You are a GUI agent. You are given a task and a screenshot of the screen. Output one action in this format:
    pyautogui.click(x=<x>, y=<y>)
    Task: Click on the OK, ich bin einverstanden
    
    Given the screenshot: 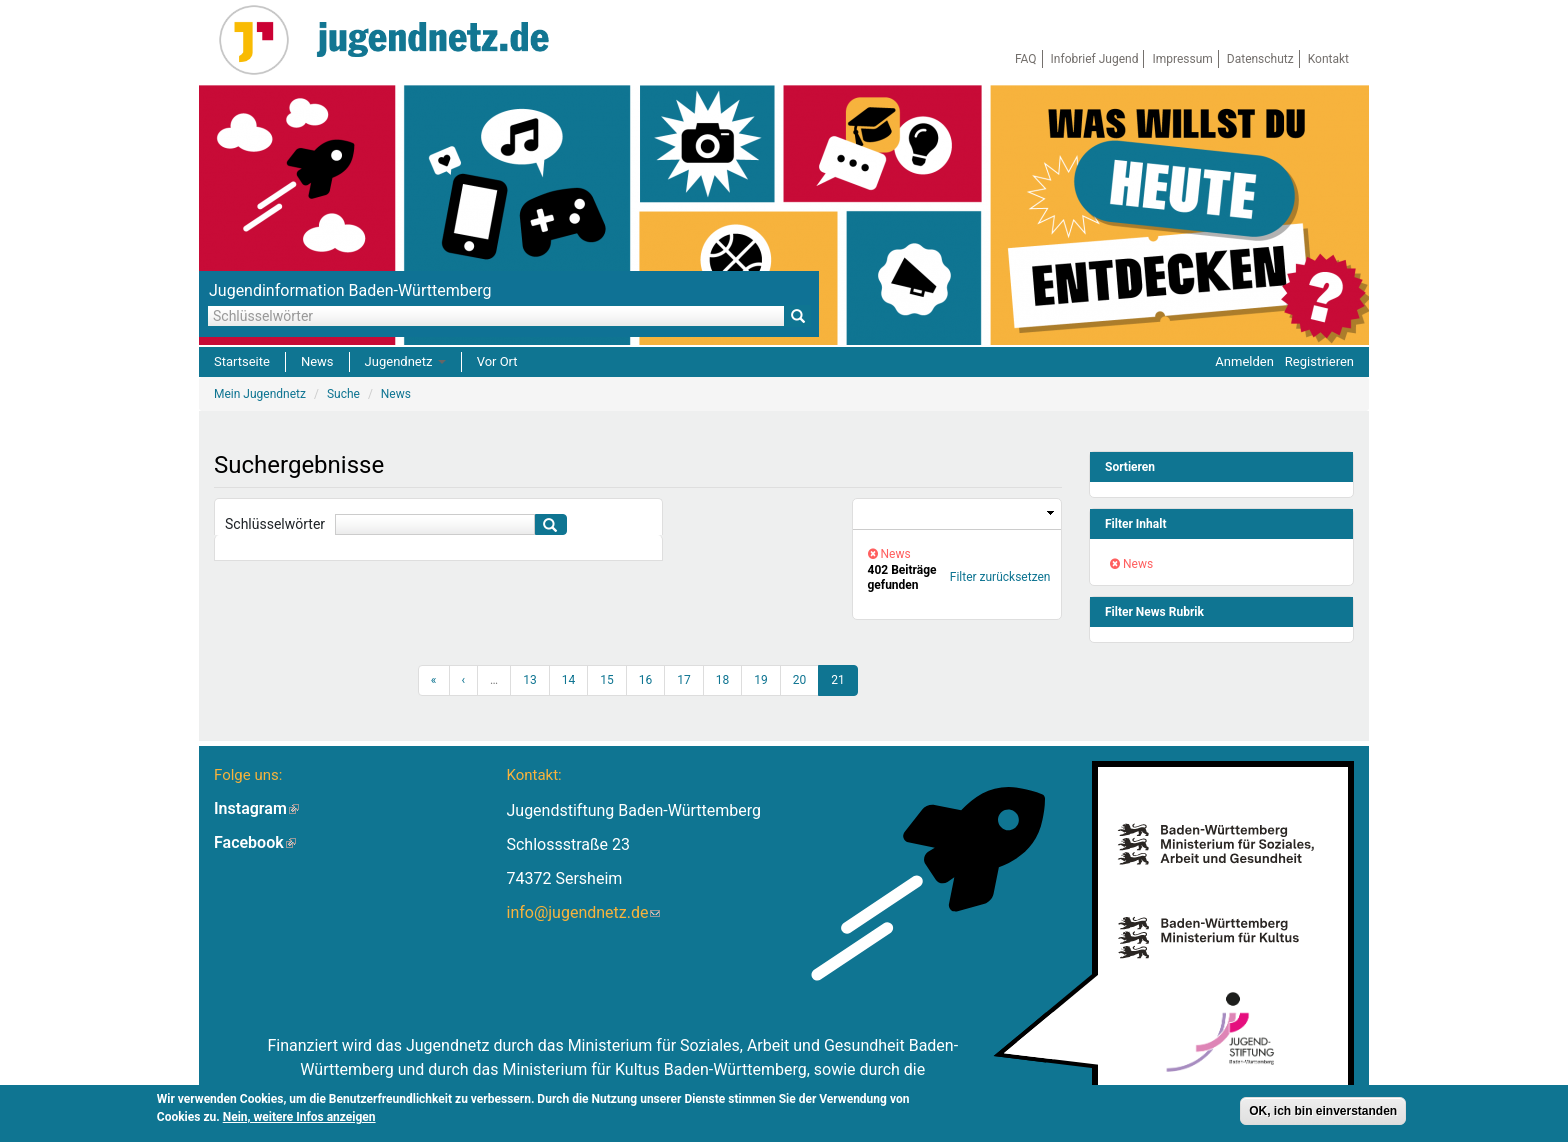 What is the action you would take?
    pyautogui.click(x=1323, y=1111)
    